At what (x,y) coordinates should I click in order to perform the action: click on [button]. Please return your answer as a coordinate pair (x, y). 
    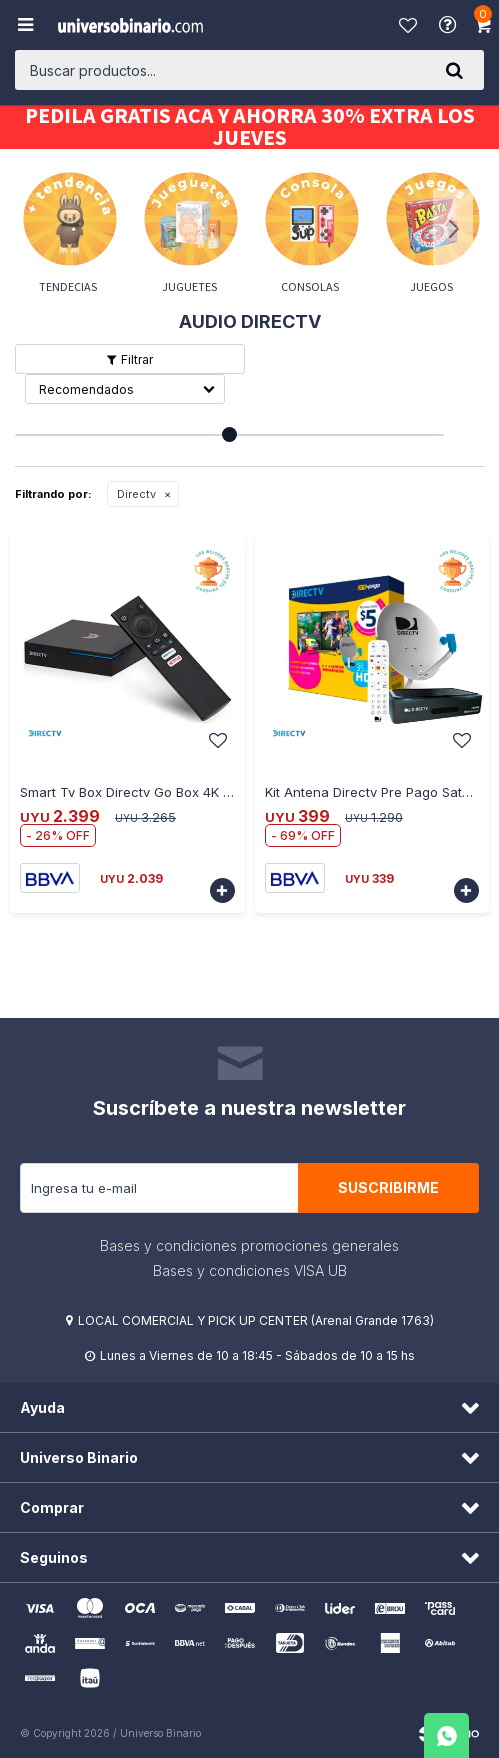
    Looking at the image, I should click on (454, 70).